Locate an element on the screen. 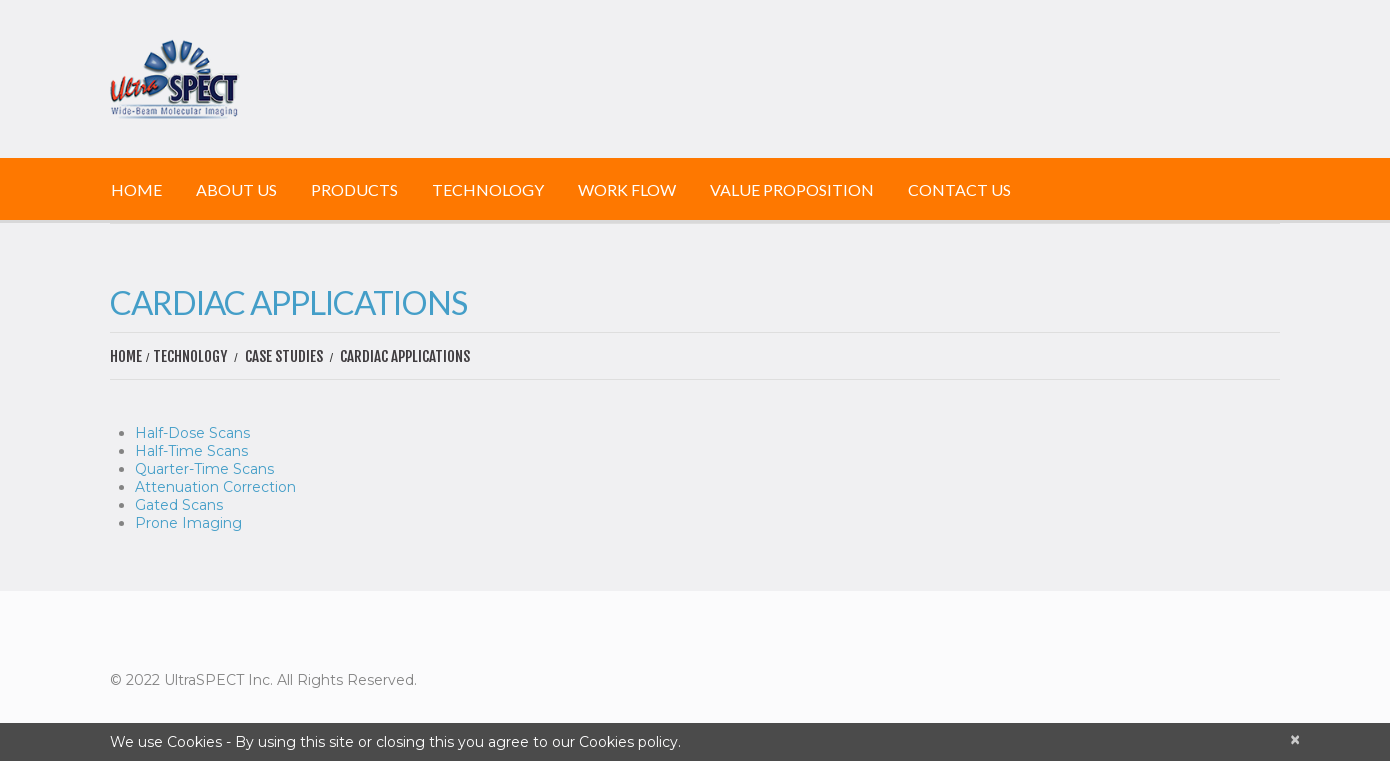 The width and height of the screenshot is (1390, 761). About Us is located at coordinates (236, 189).